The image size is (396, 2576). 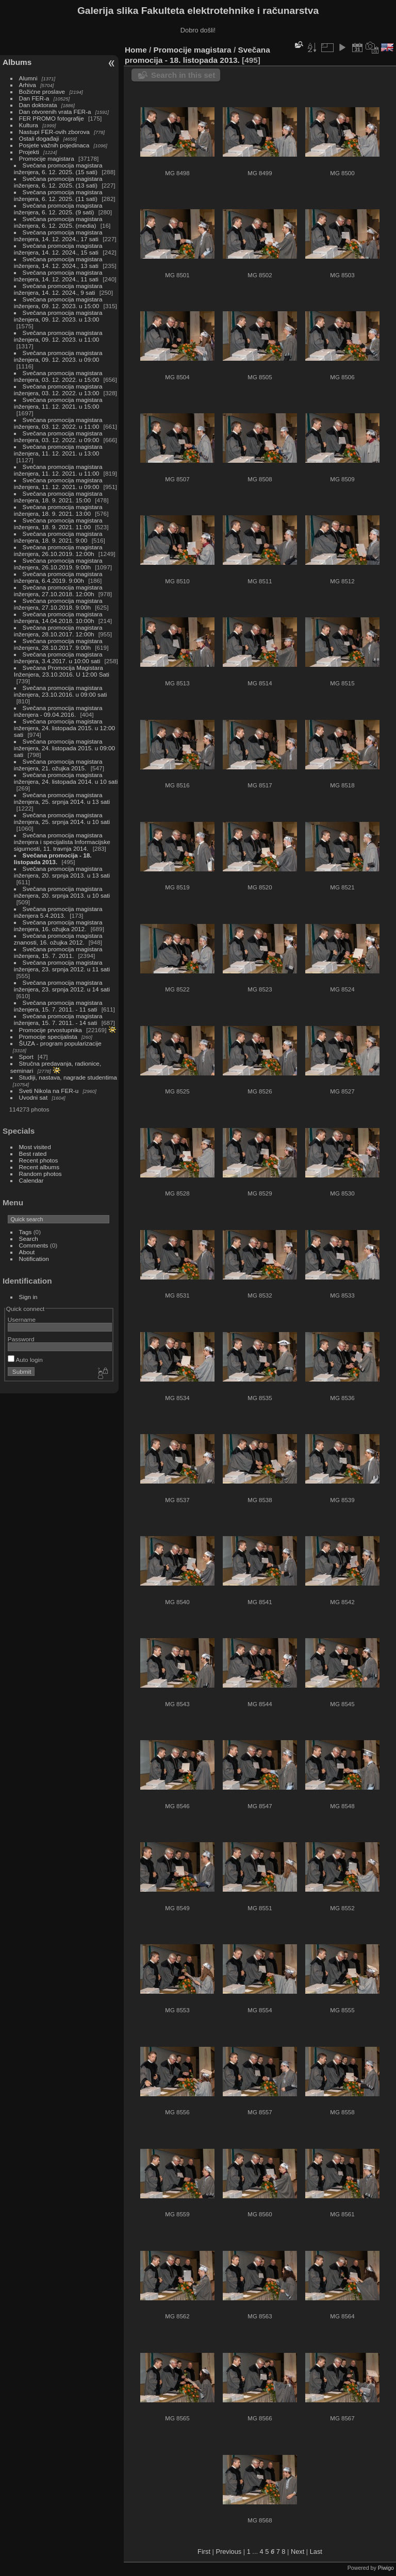 What do you see at coordinates (21, 1339) in the screenshot?
I see `Password` at bounding box center [21, 1339].